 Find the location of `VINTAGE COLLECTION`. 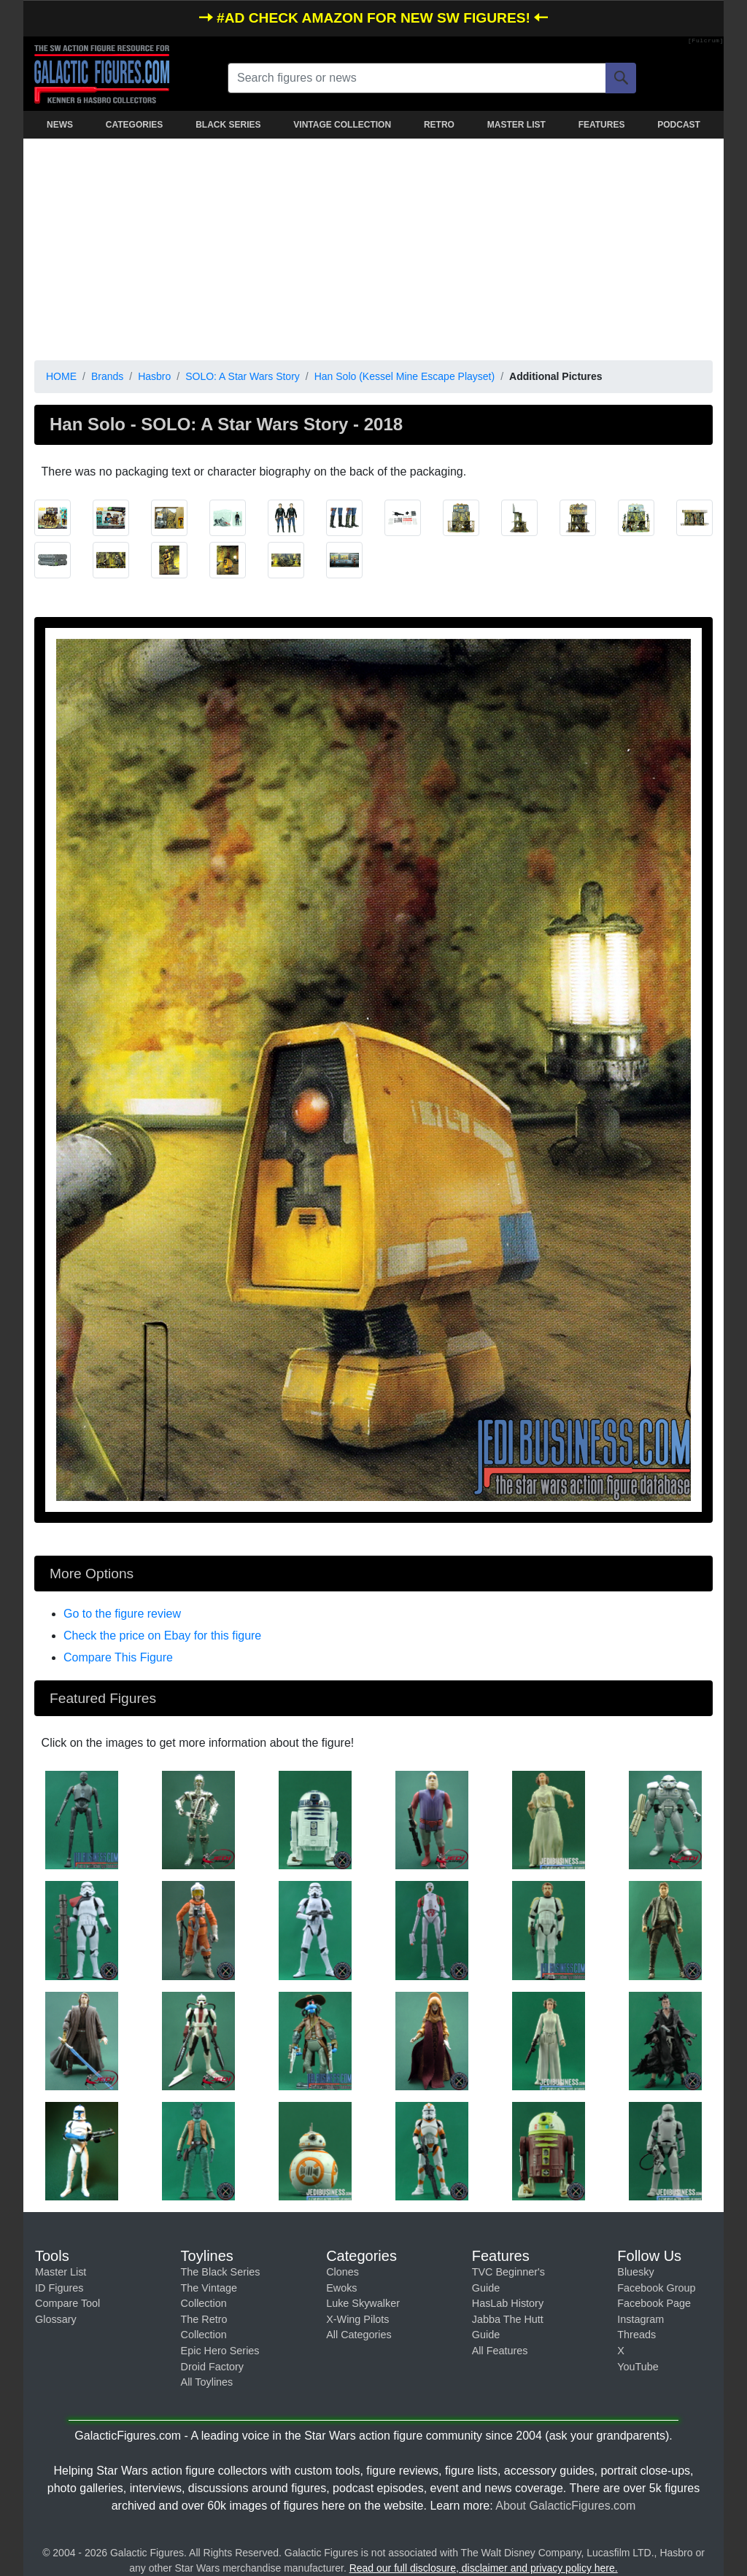

VINTAGE COLLECTION is located at coordinates (342, 125).